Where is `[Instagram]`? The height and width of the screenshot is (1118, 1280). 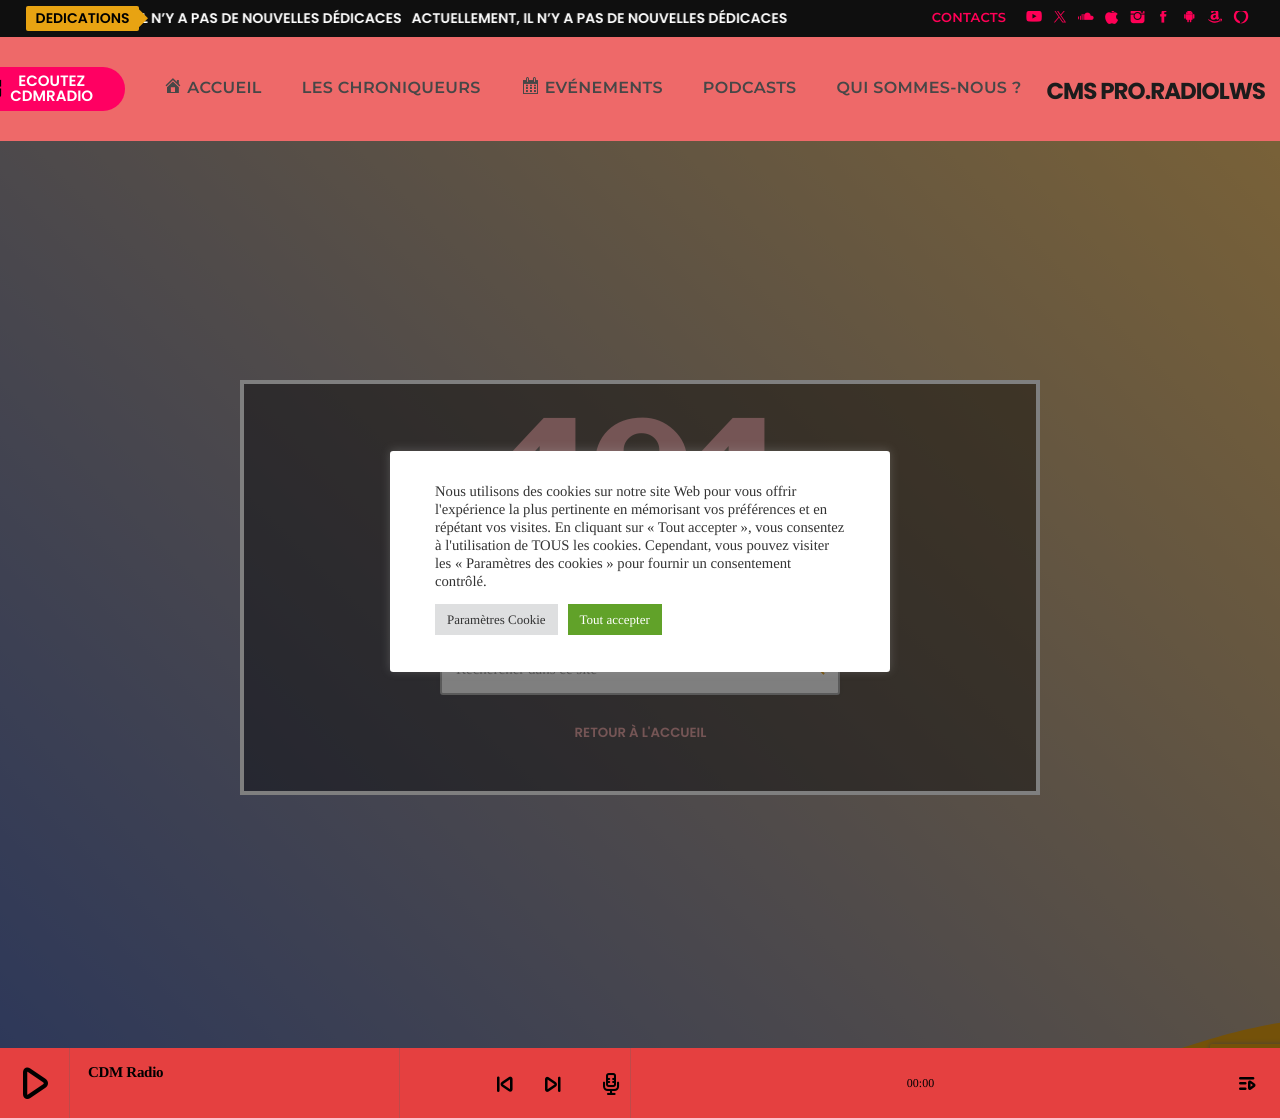 [Instagram] is located at coordinates (1138, 18).